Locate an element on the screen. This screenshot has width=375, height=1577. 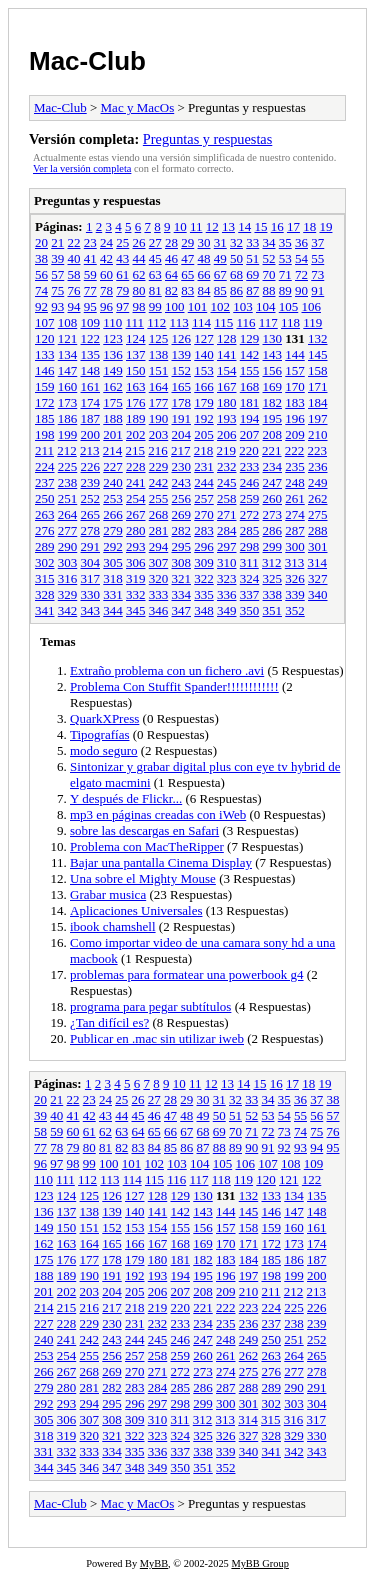
211 is located at coordinates (44, 450).